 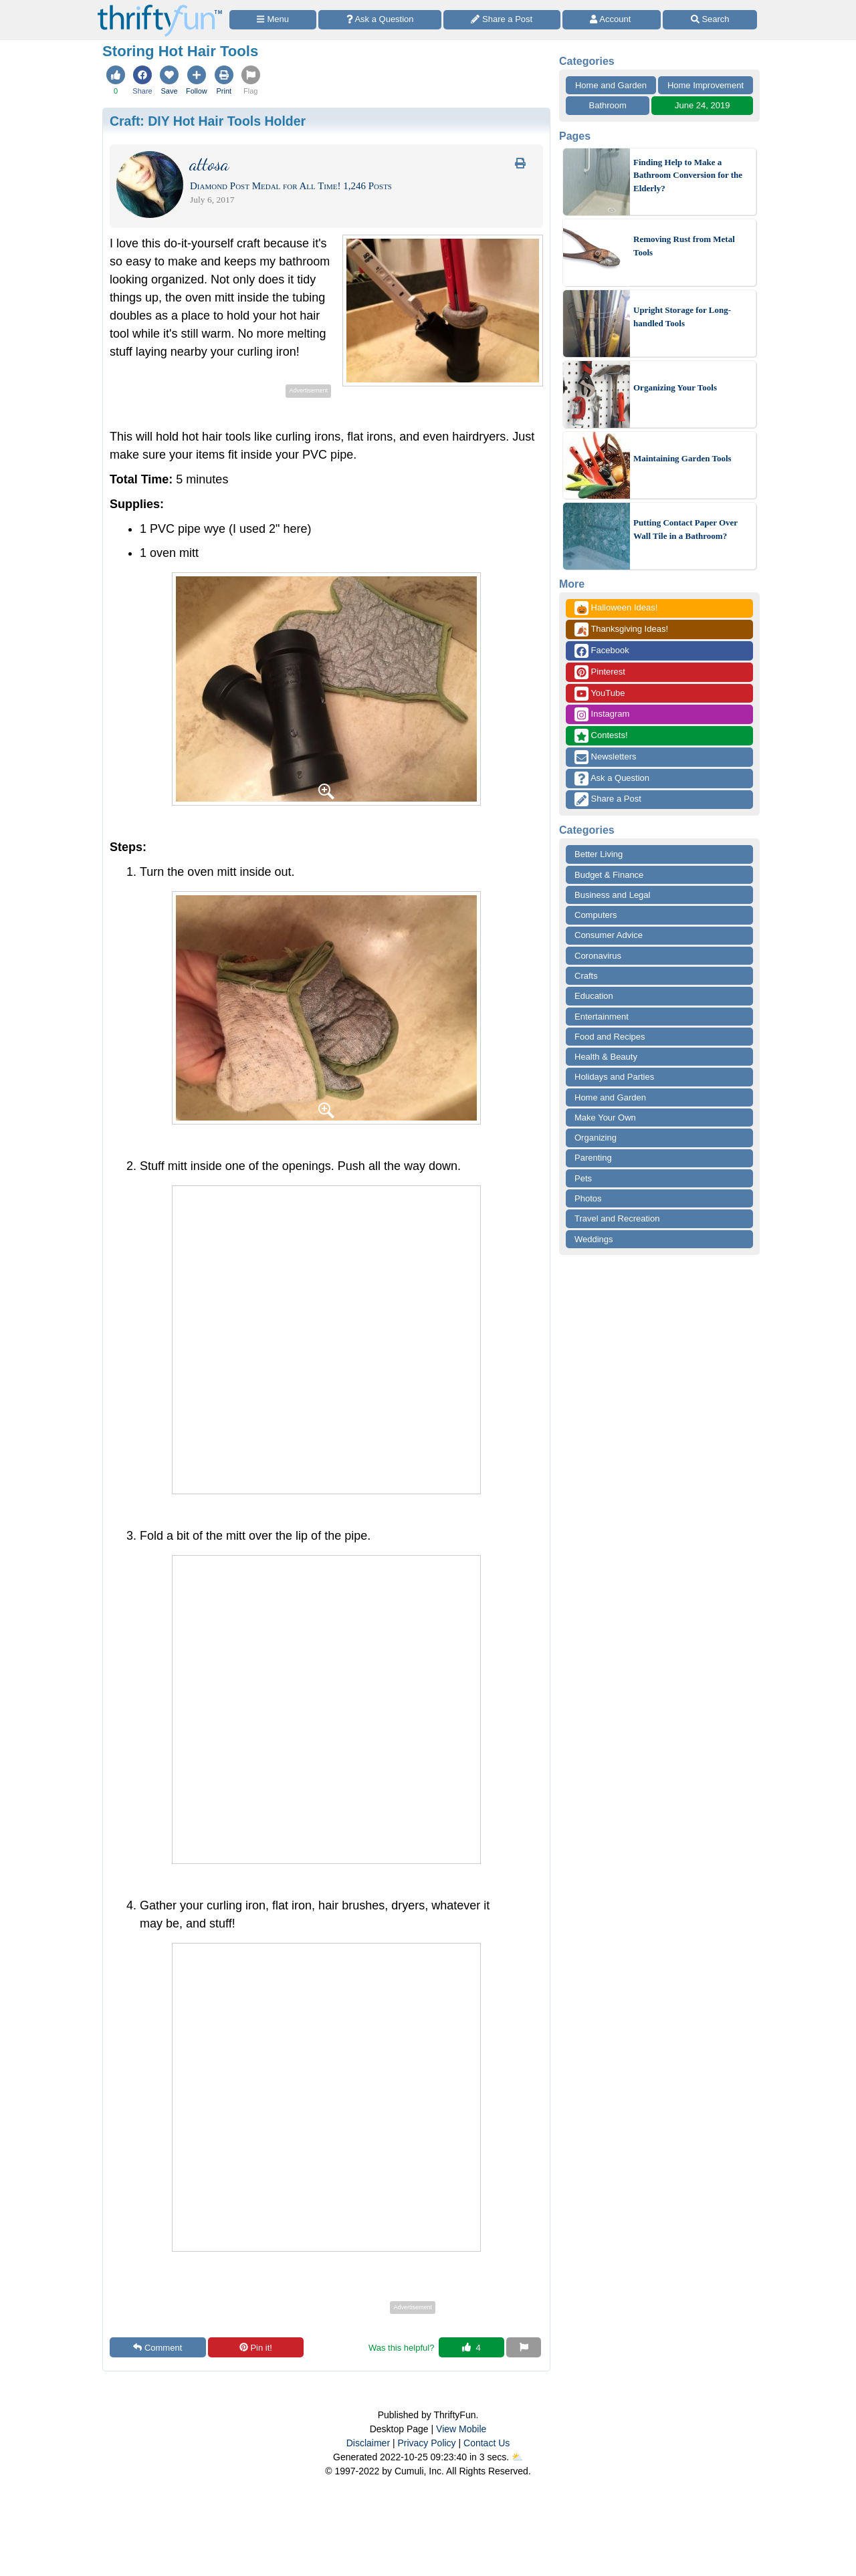 What do you see at coordinates (685, 529) in the screenshot?
I see `Putting Contact Paper Over Wall Tile in a Bathroom?` at bounding box center [685, 529].